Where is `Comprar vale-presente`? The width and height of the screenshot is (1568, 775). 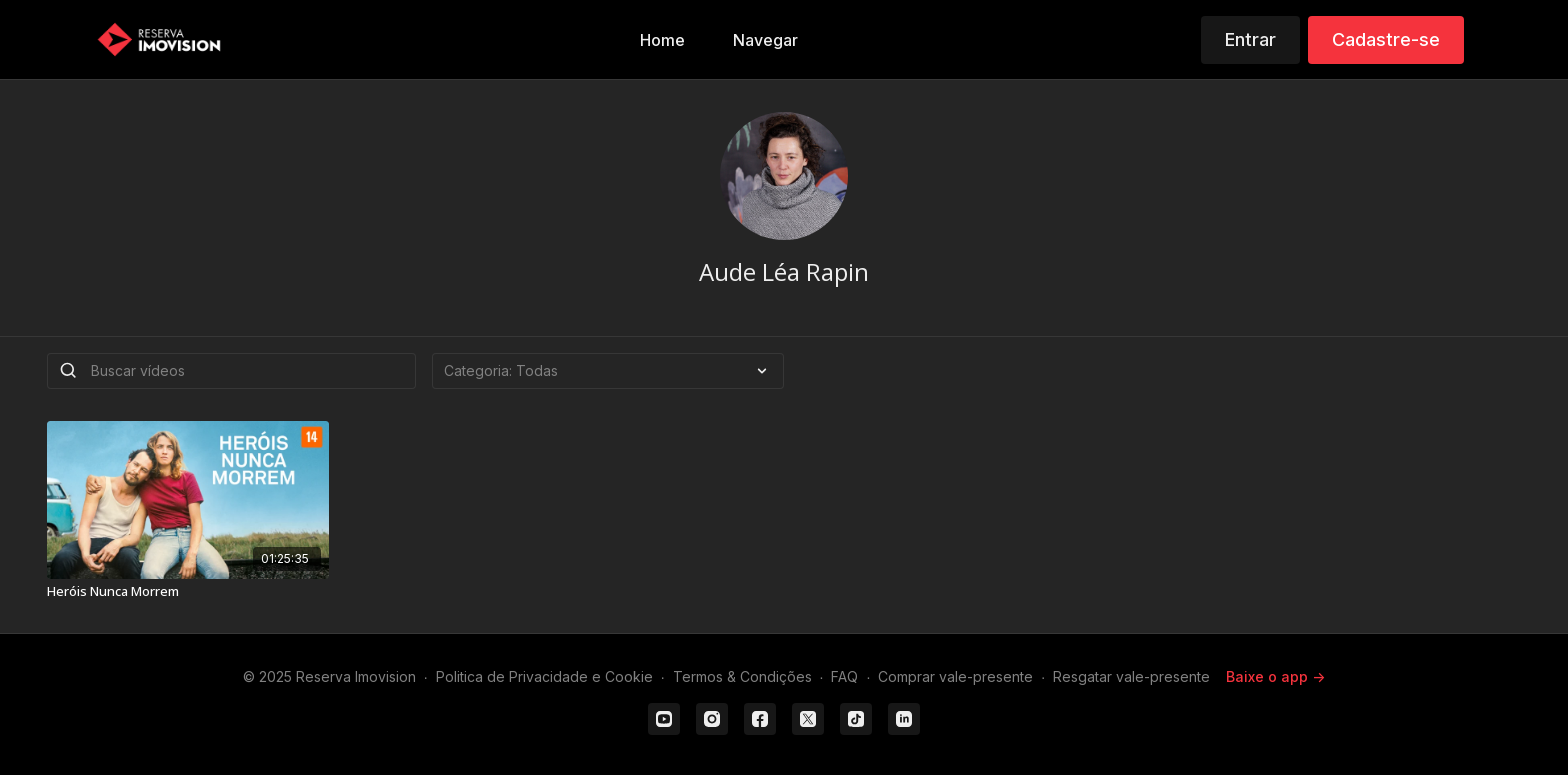
Comprar vale-presente is located at coordinates (955, 676).